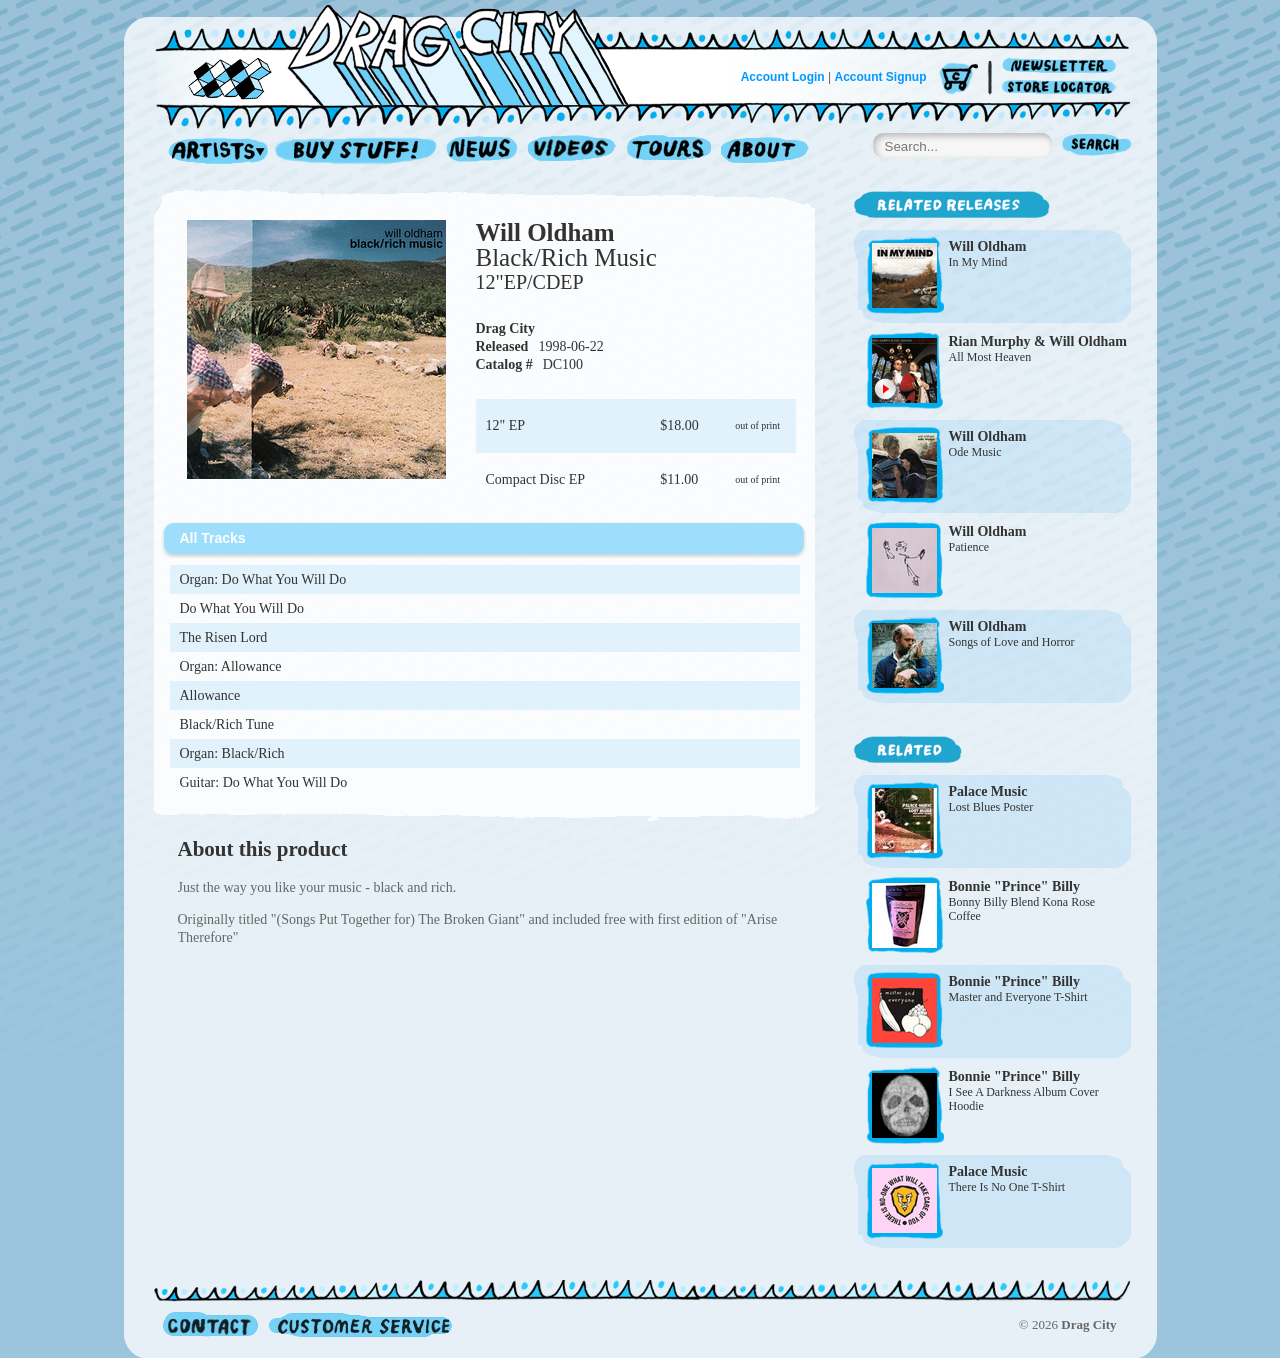  What do you see at coordinates (506, 328) in the screenshot?
I see `Drag City` at bounding box center [506, 328].